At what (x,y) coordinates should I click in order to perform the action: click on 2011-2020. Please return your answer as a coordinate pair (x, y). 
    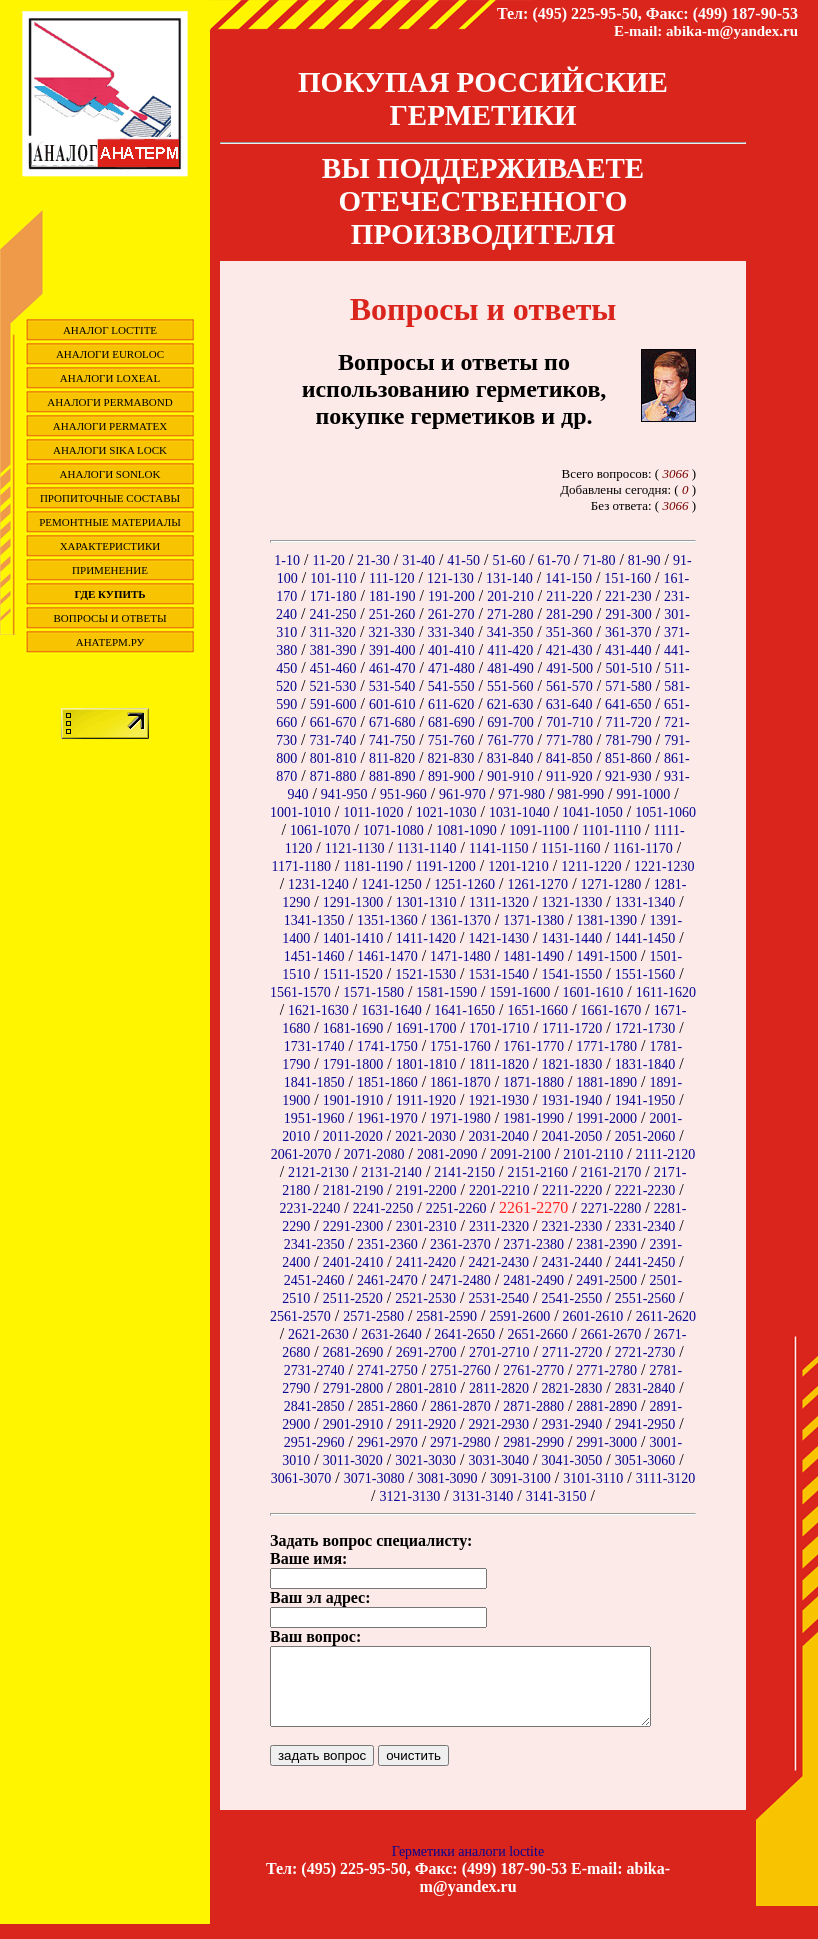
    Looking at the image, I should click on (353, 1136).